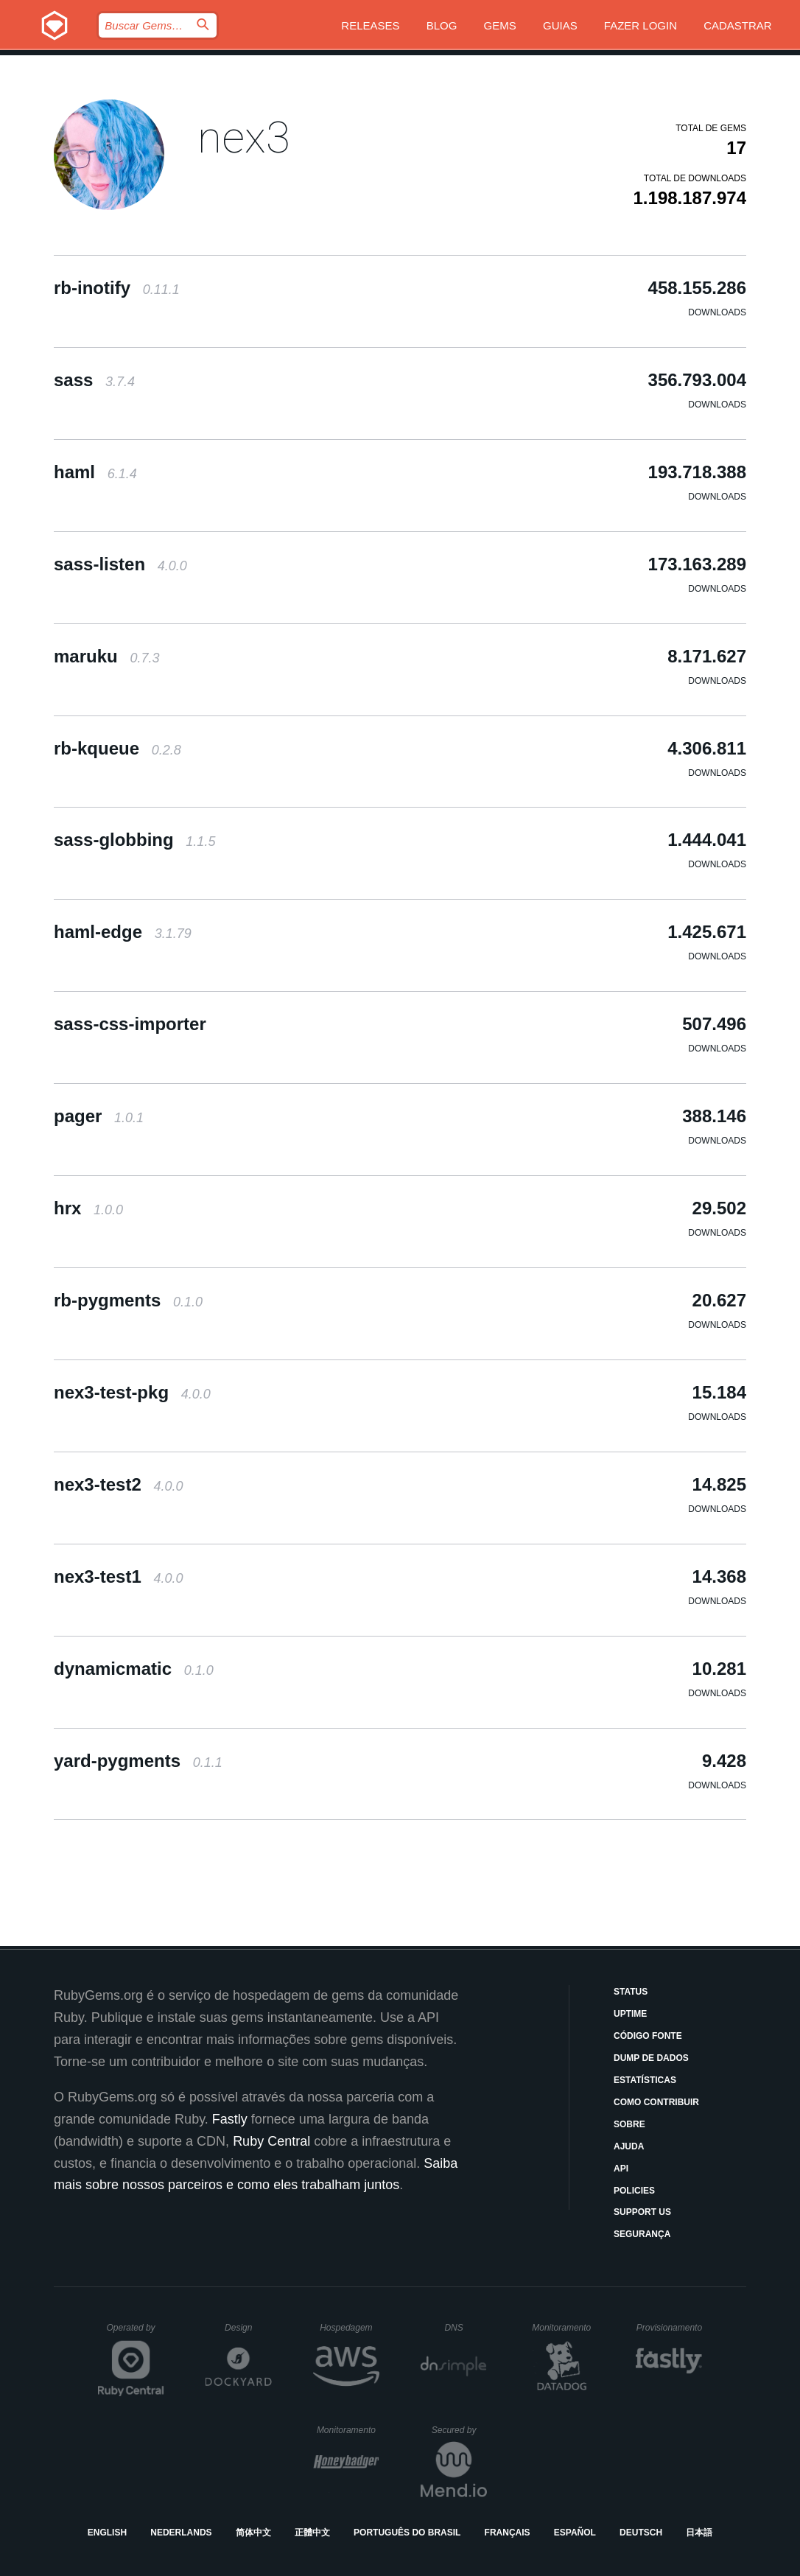 Image resolution: width=800 pixels, height=2576 pixels. What do you see at coordinates (118, 1484) in the screenshot?
I see `nex3-test2` at bounding box center [118, 1484].